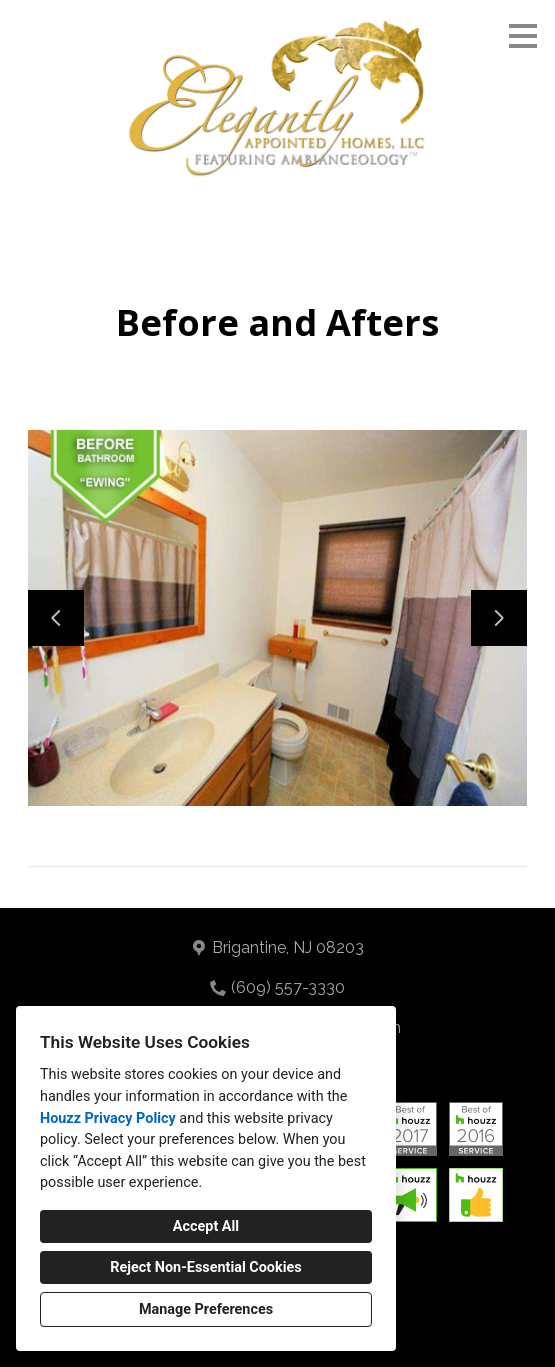 This screenshot has width=555, height=1367. I want to click on [Previous slide], so click(56, 618).